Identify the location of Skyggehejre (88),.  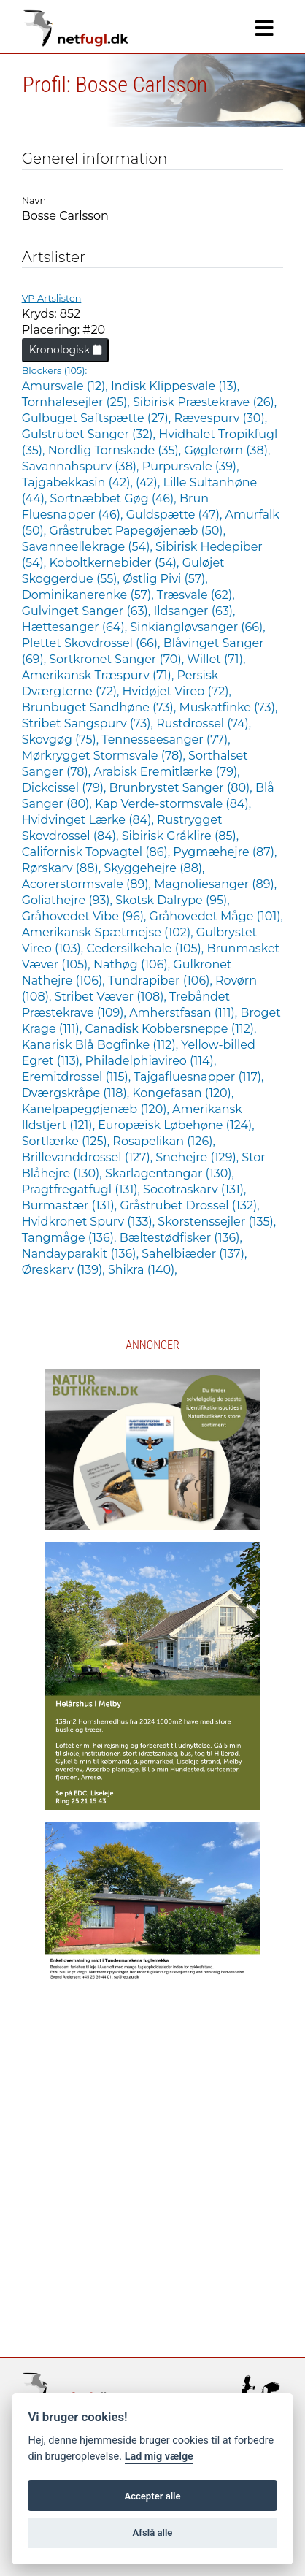
(154, 868).